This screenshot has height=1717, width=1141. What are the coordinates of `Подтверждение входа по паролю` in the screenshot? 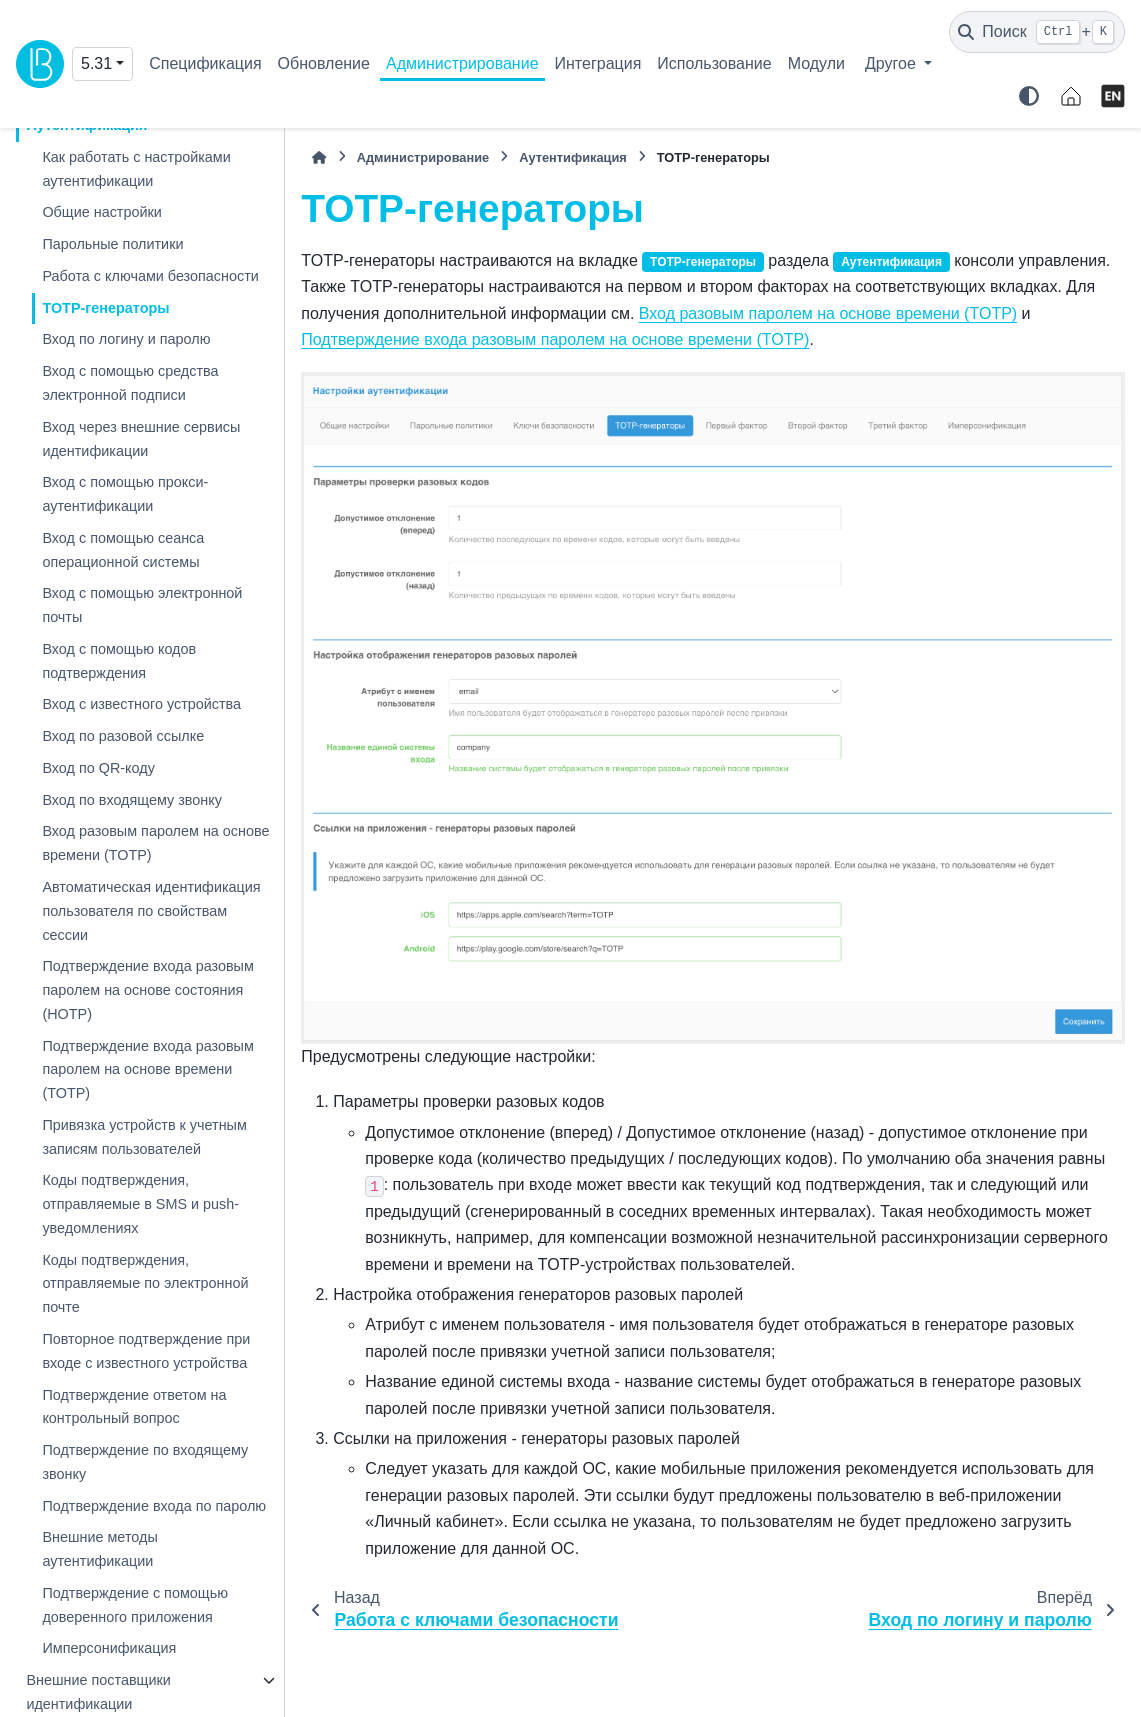 It's located at (154, 1506).